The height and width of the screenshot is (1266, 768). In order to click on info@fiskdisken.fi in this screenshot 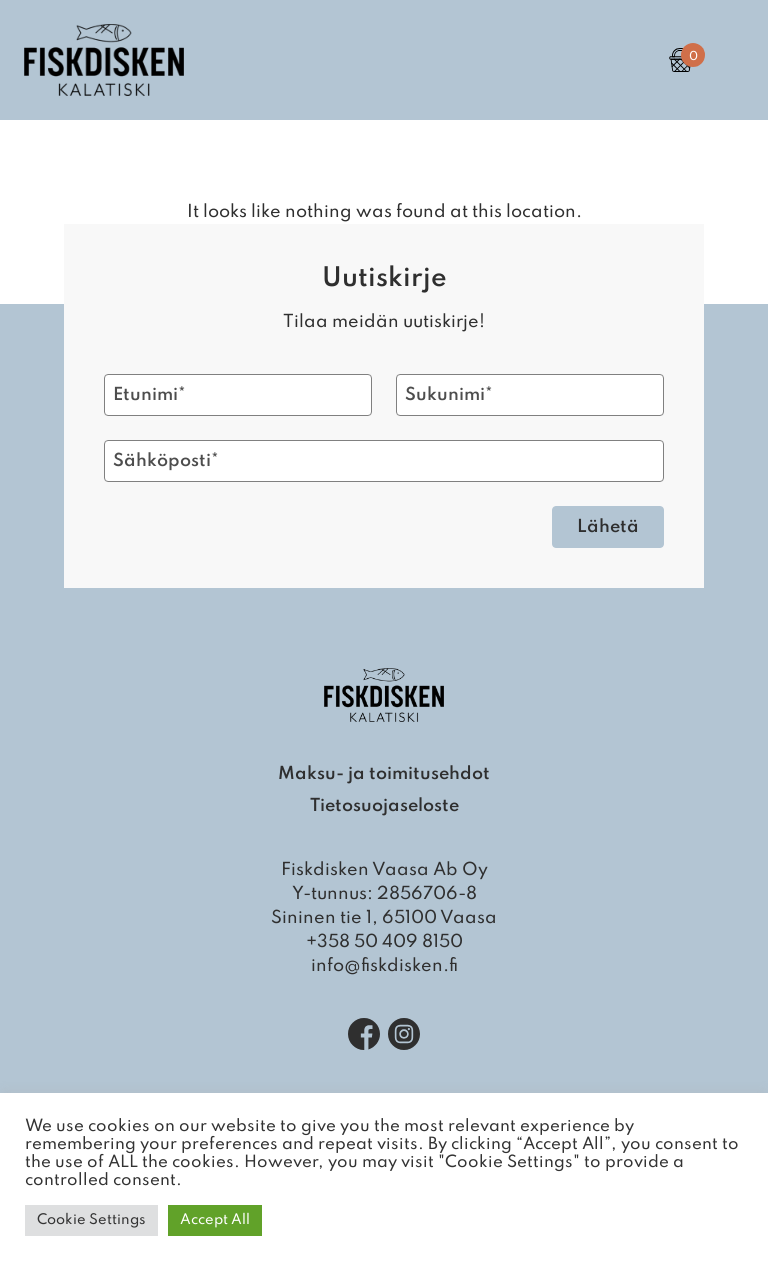, I will do `click(384, 966)`.